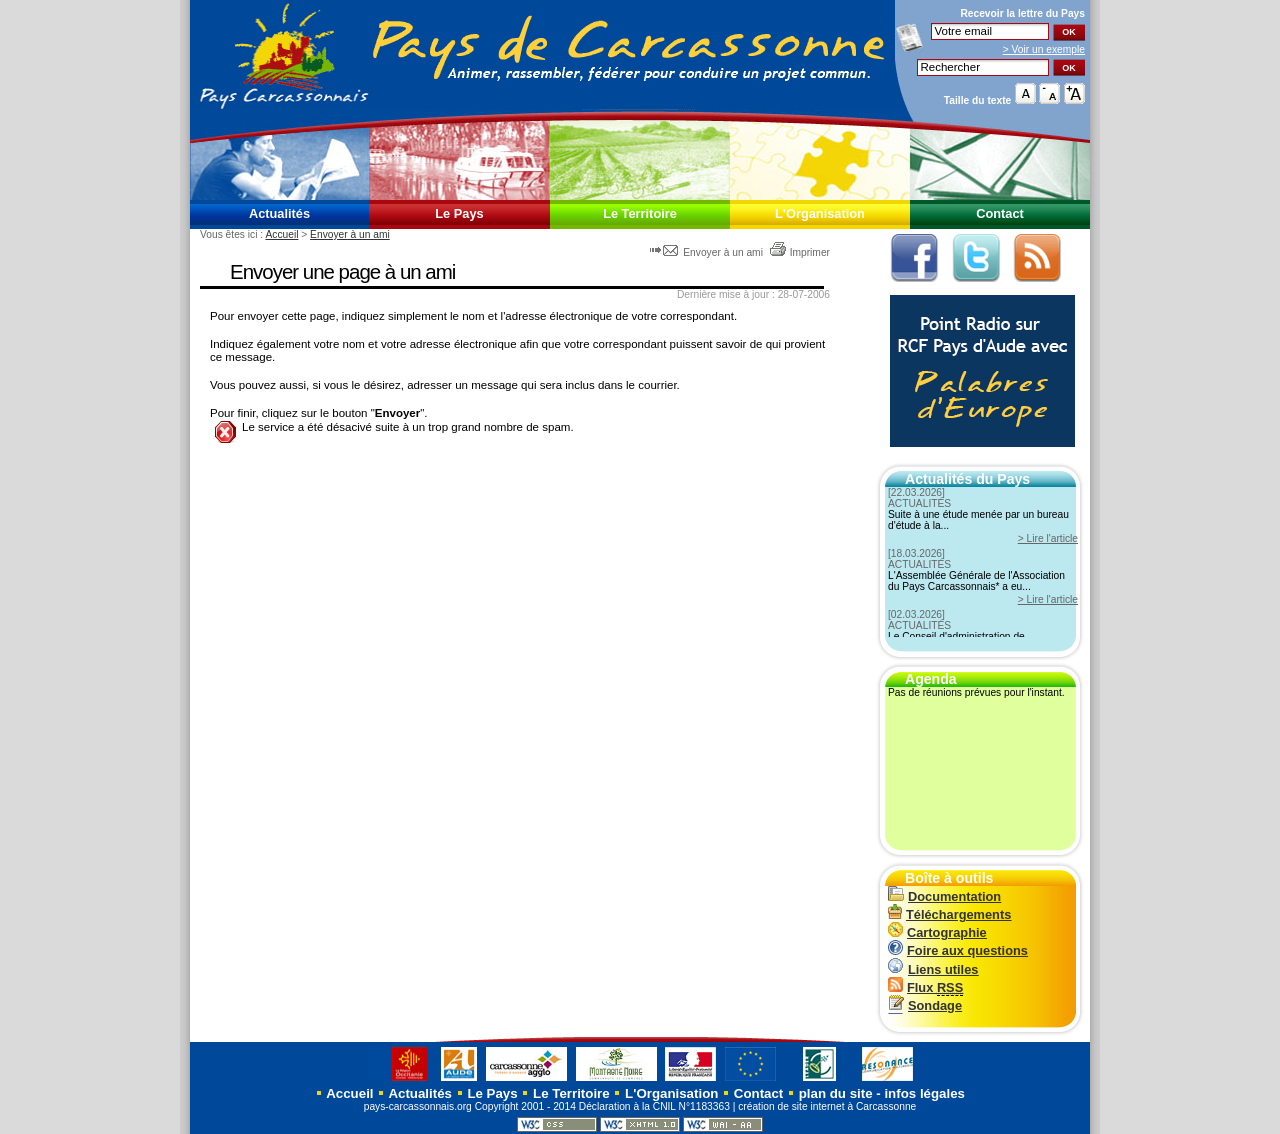 Image resolution: width=1280 pixels, height=1134 pixels. Describe the element at coordinates (279, 213) in the screenshot. I see `Actualités` at that location.